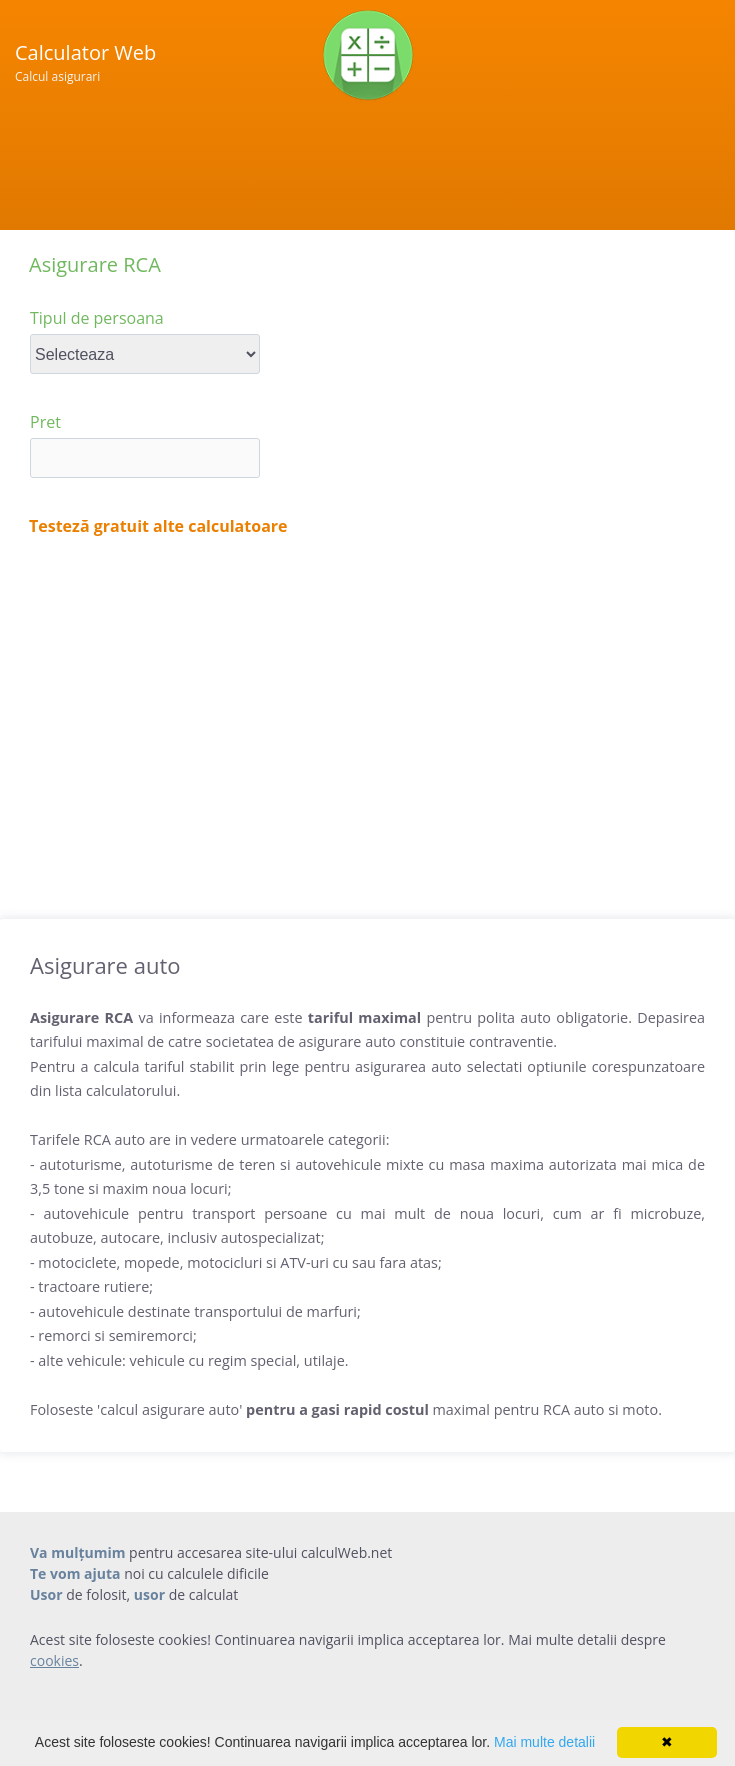 Image resolution: width=735 pixels, height=1766 pixels. Describe the element at coordinates (54, 1660) in the screenshot. I see `cookies` at that location.